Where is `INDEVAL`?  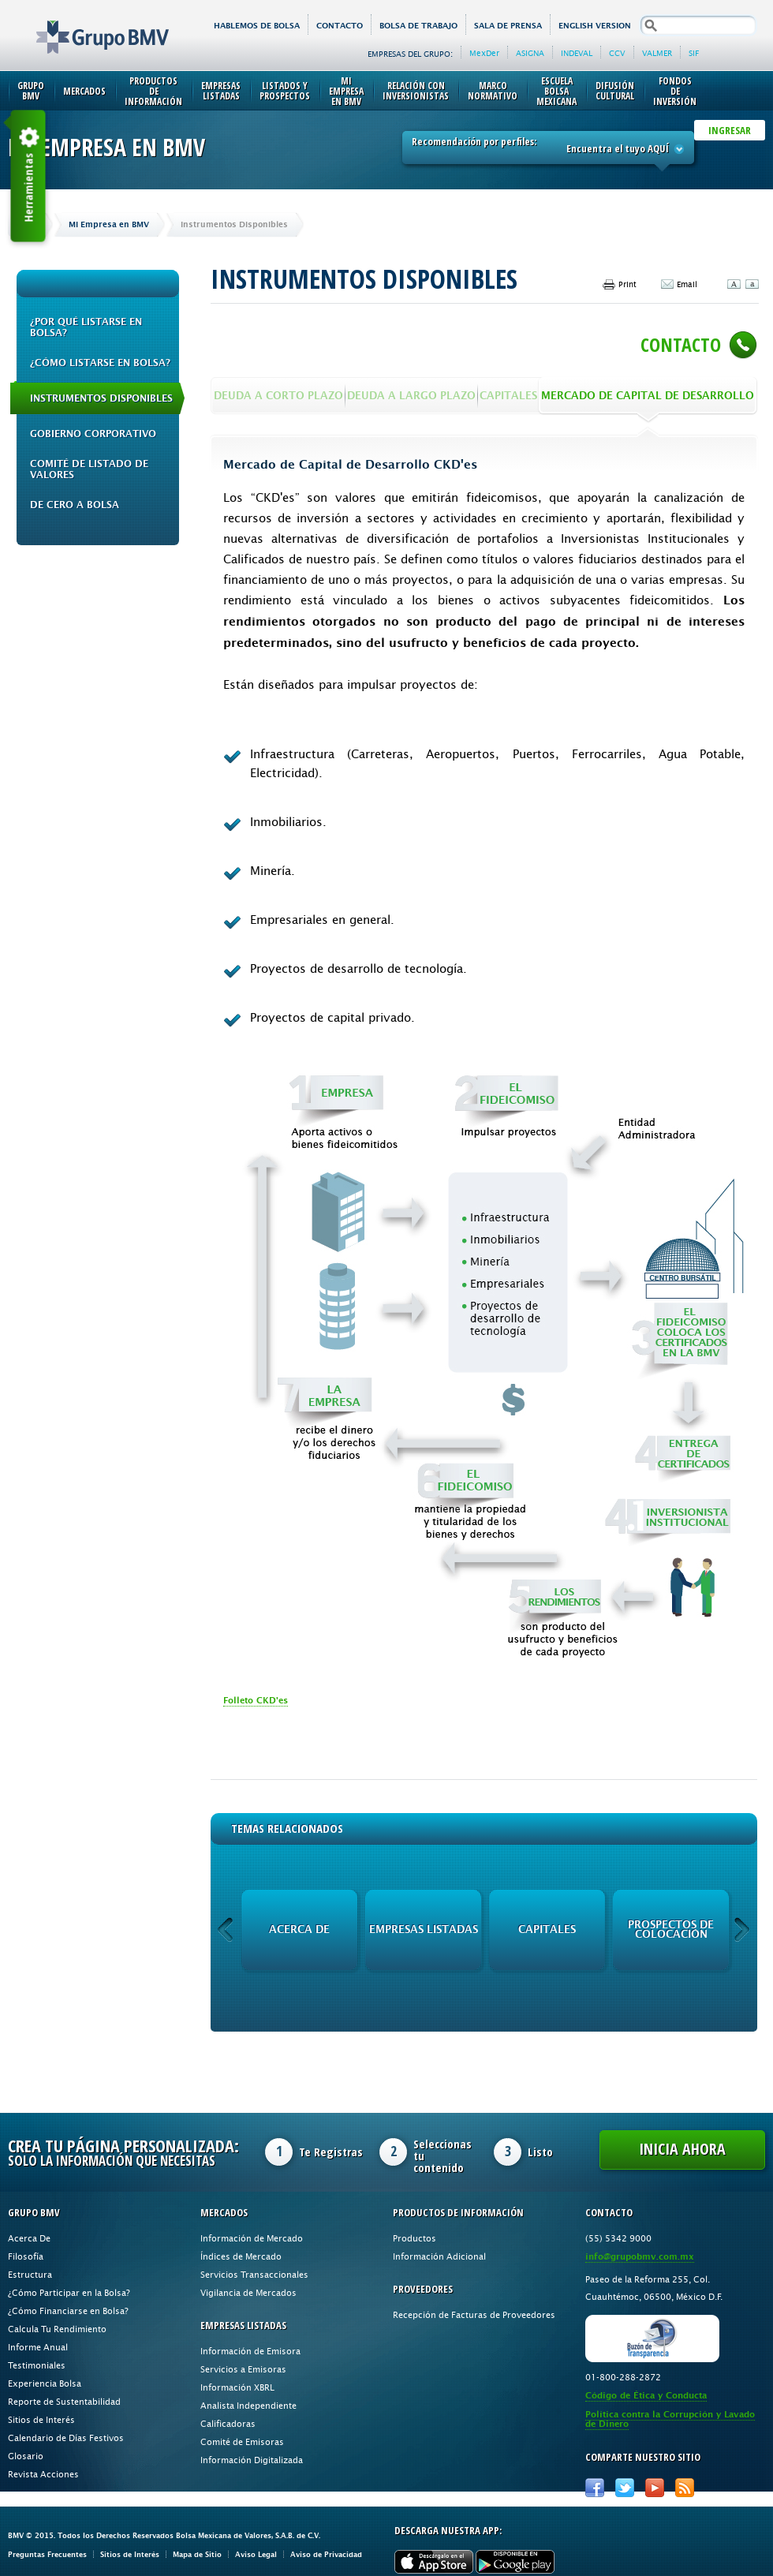
INDEVAL is located at coordinates (576, 53).